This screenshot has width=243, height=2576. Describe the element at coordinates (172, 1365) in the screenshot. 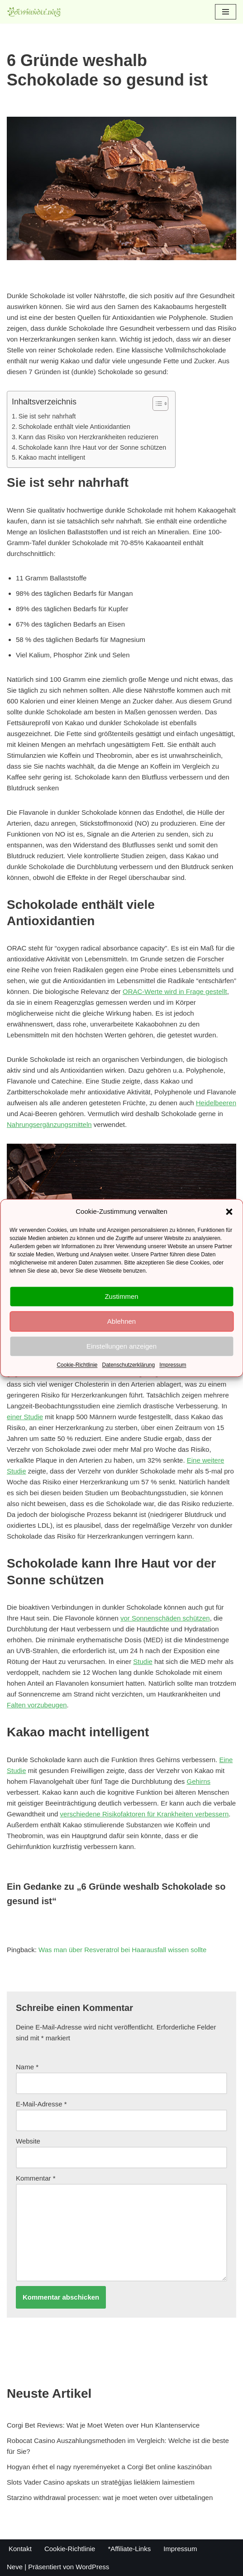

I see `Impressum` at that location.